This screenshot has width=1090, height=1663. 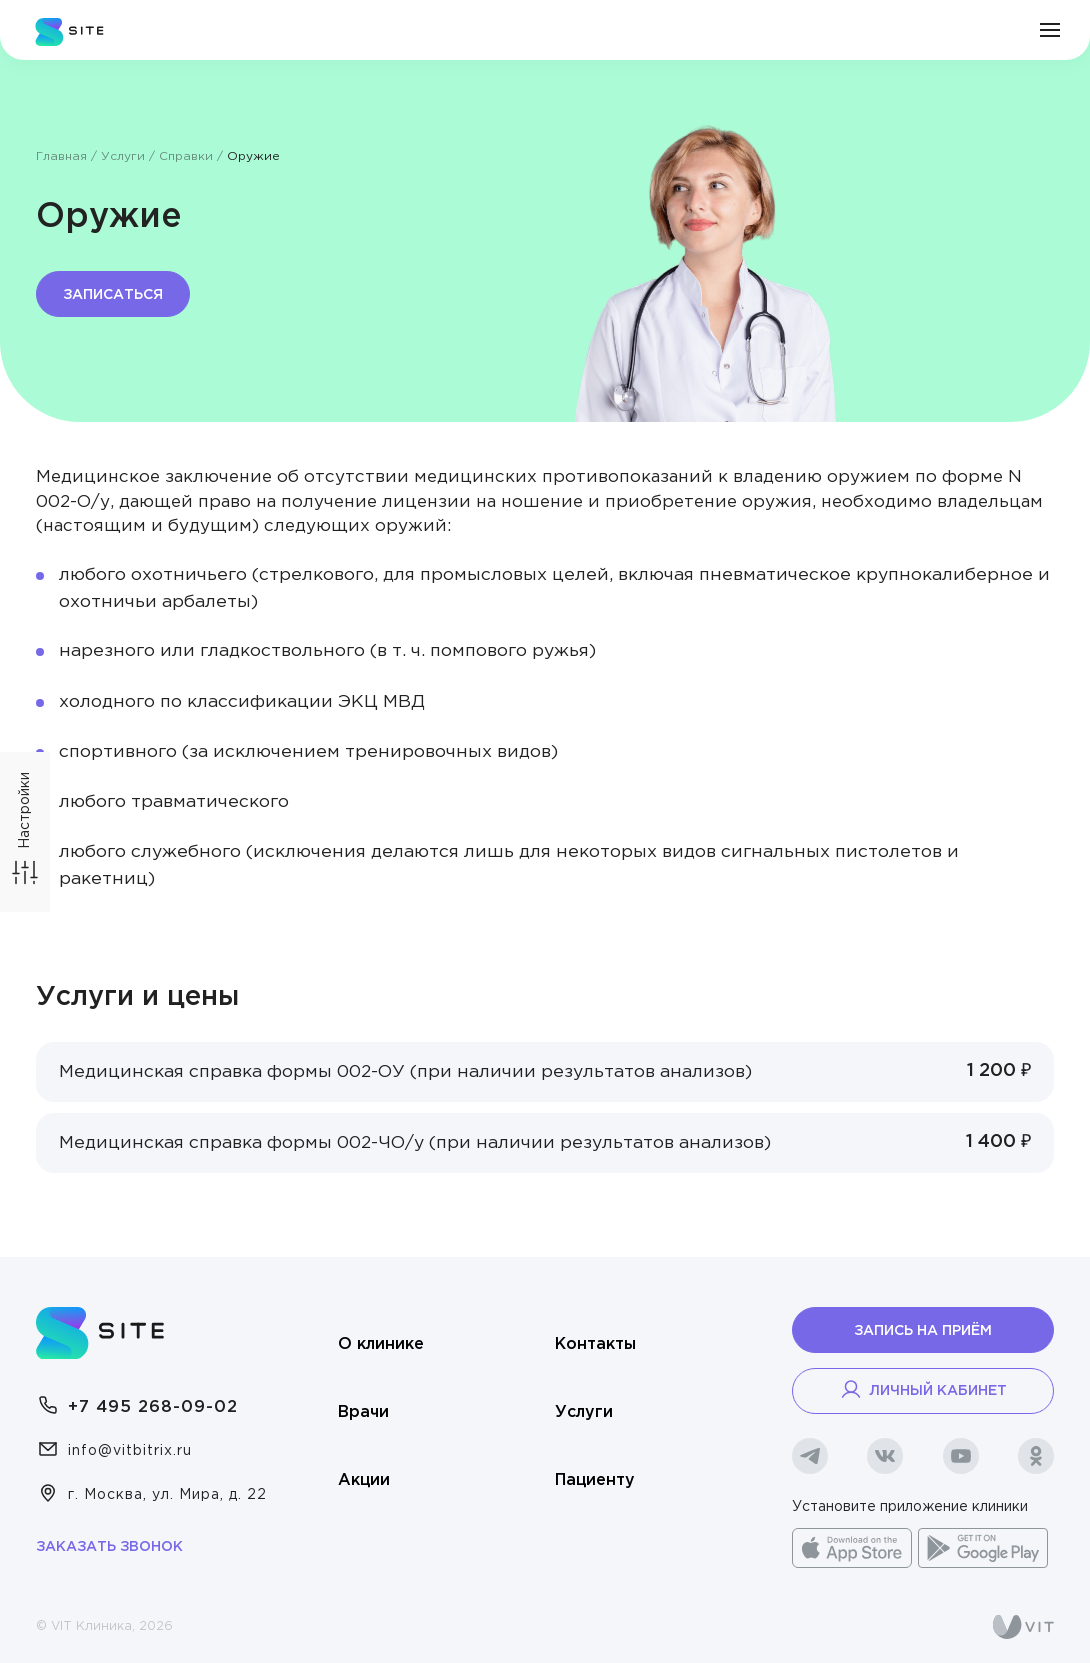 I want to click on Врачи, so click(x=363, y=1412).